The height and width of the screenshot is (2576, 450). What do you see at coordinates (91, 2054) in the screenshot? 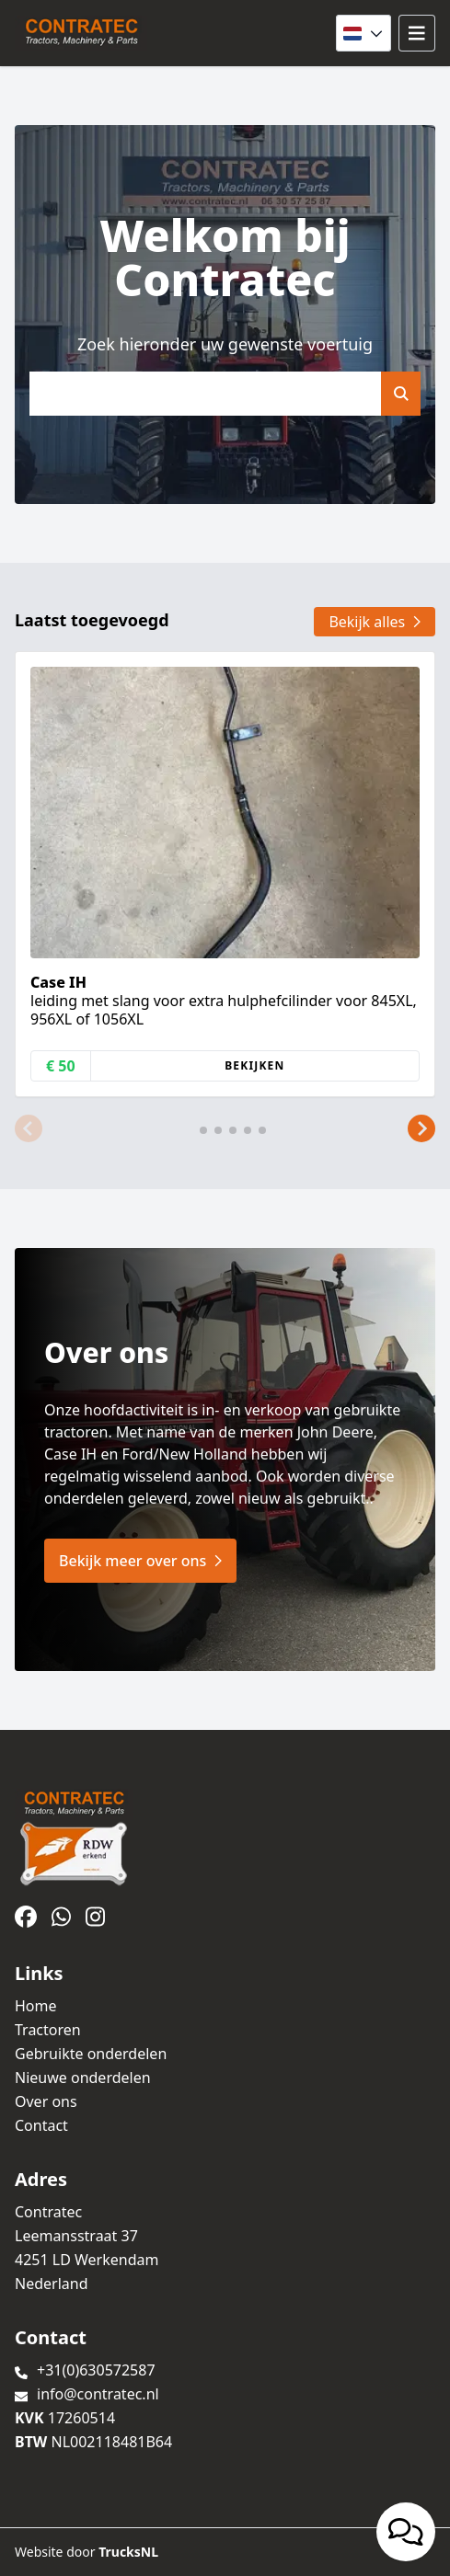
I see `Gebruikte onderdelen` at bounding box center [91, 2054].